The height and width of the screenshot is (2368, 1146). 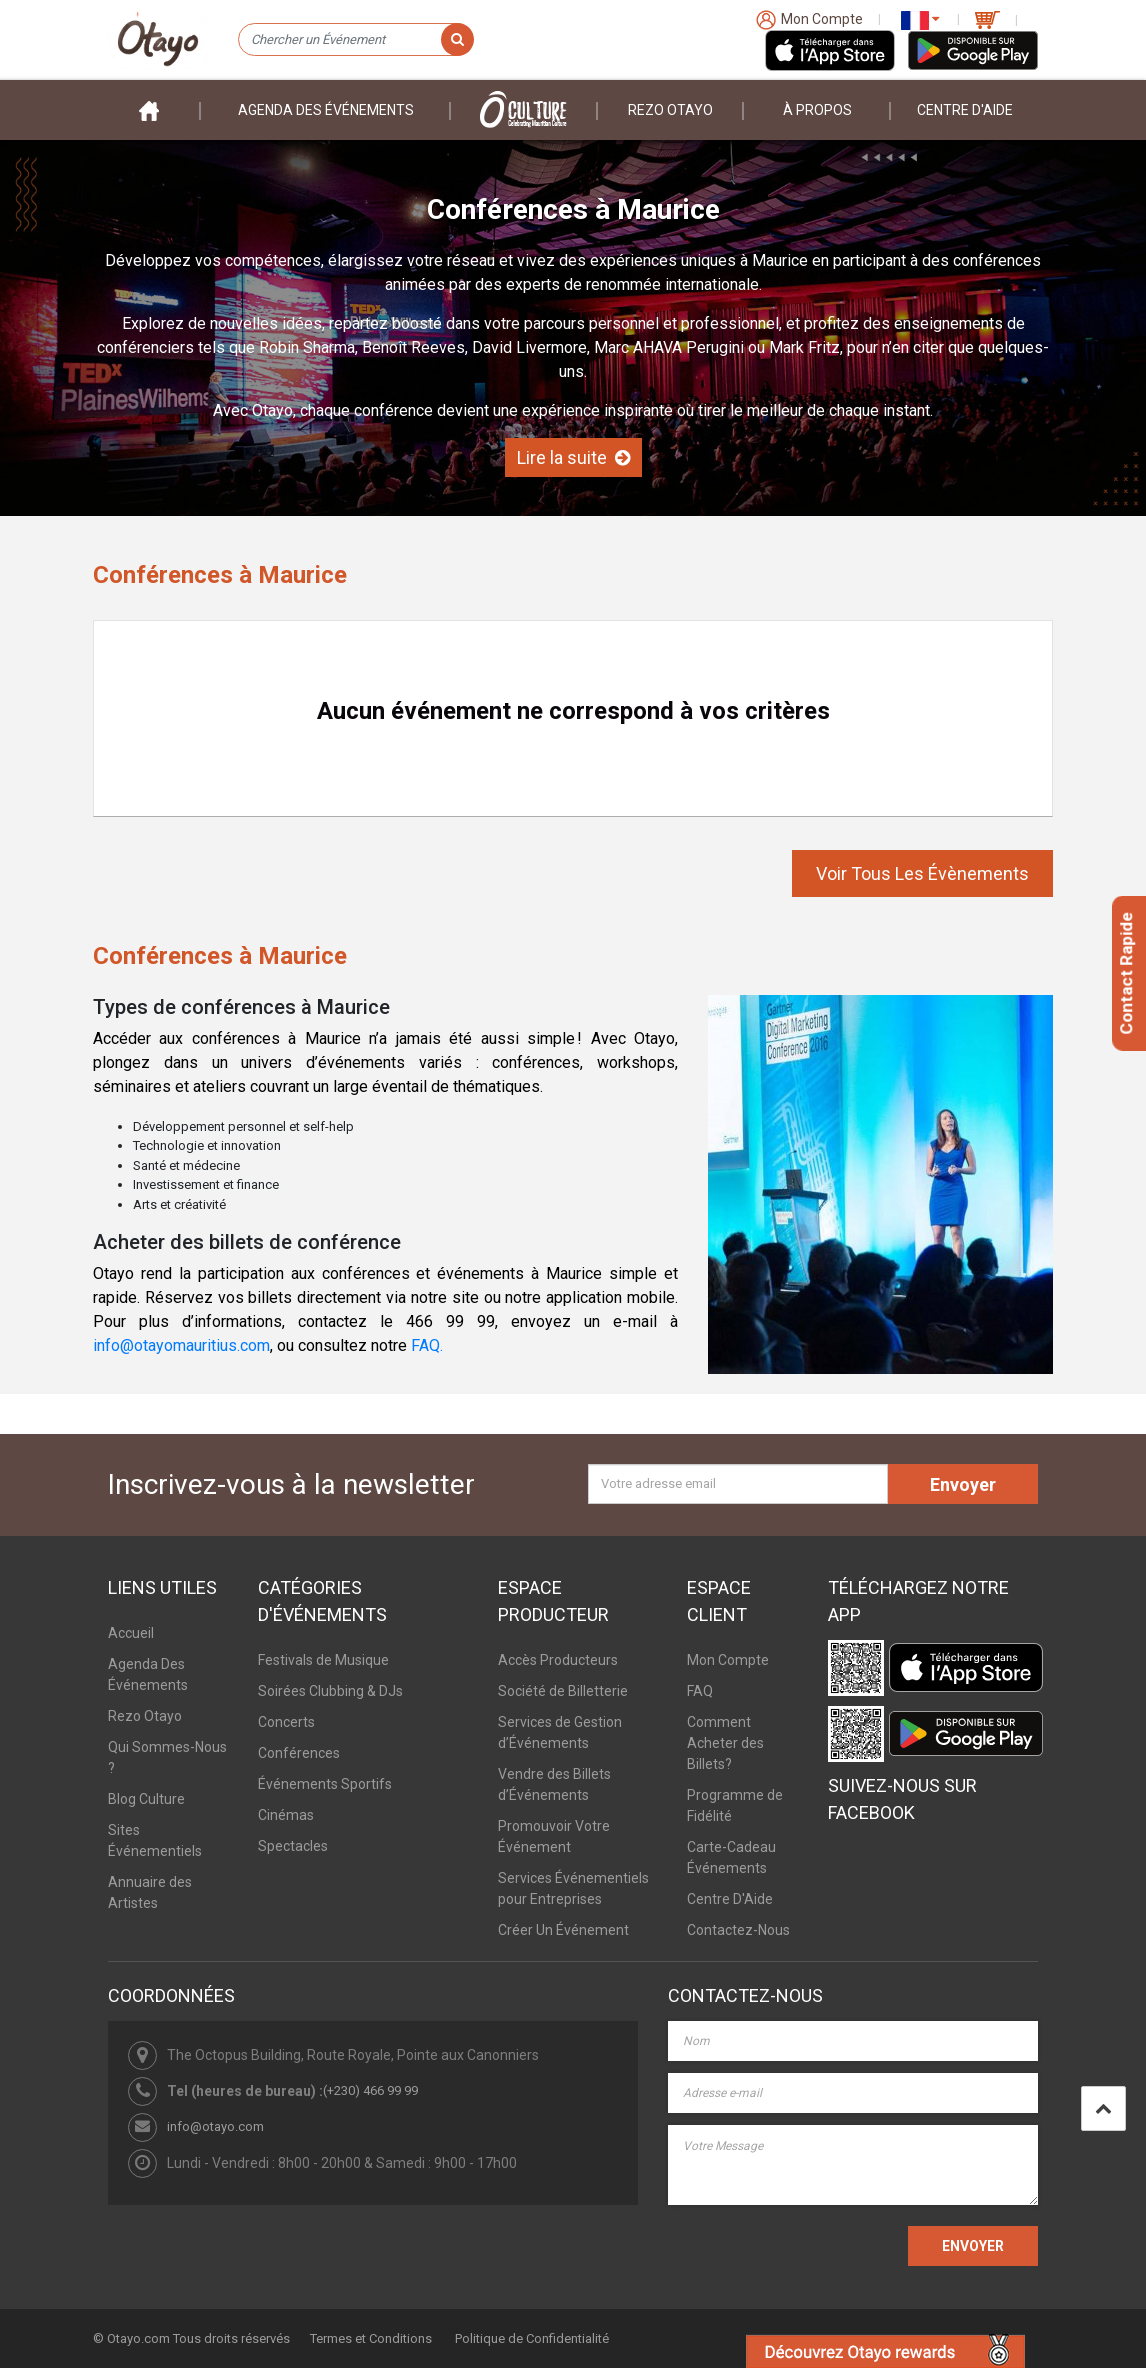 What do you see at coordinates (738, 1484) in the screenshot?
I see `[Votre adresse email]` at bounding box center [738, 1484].